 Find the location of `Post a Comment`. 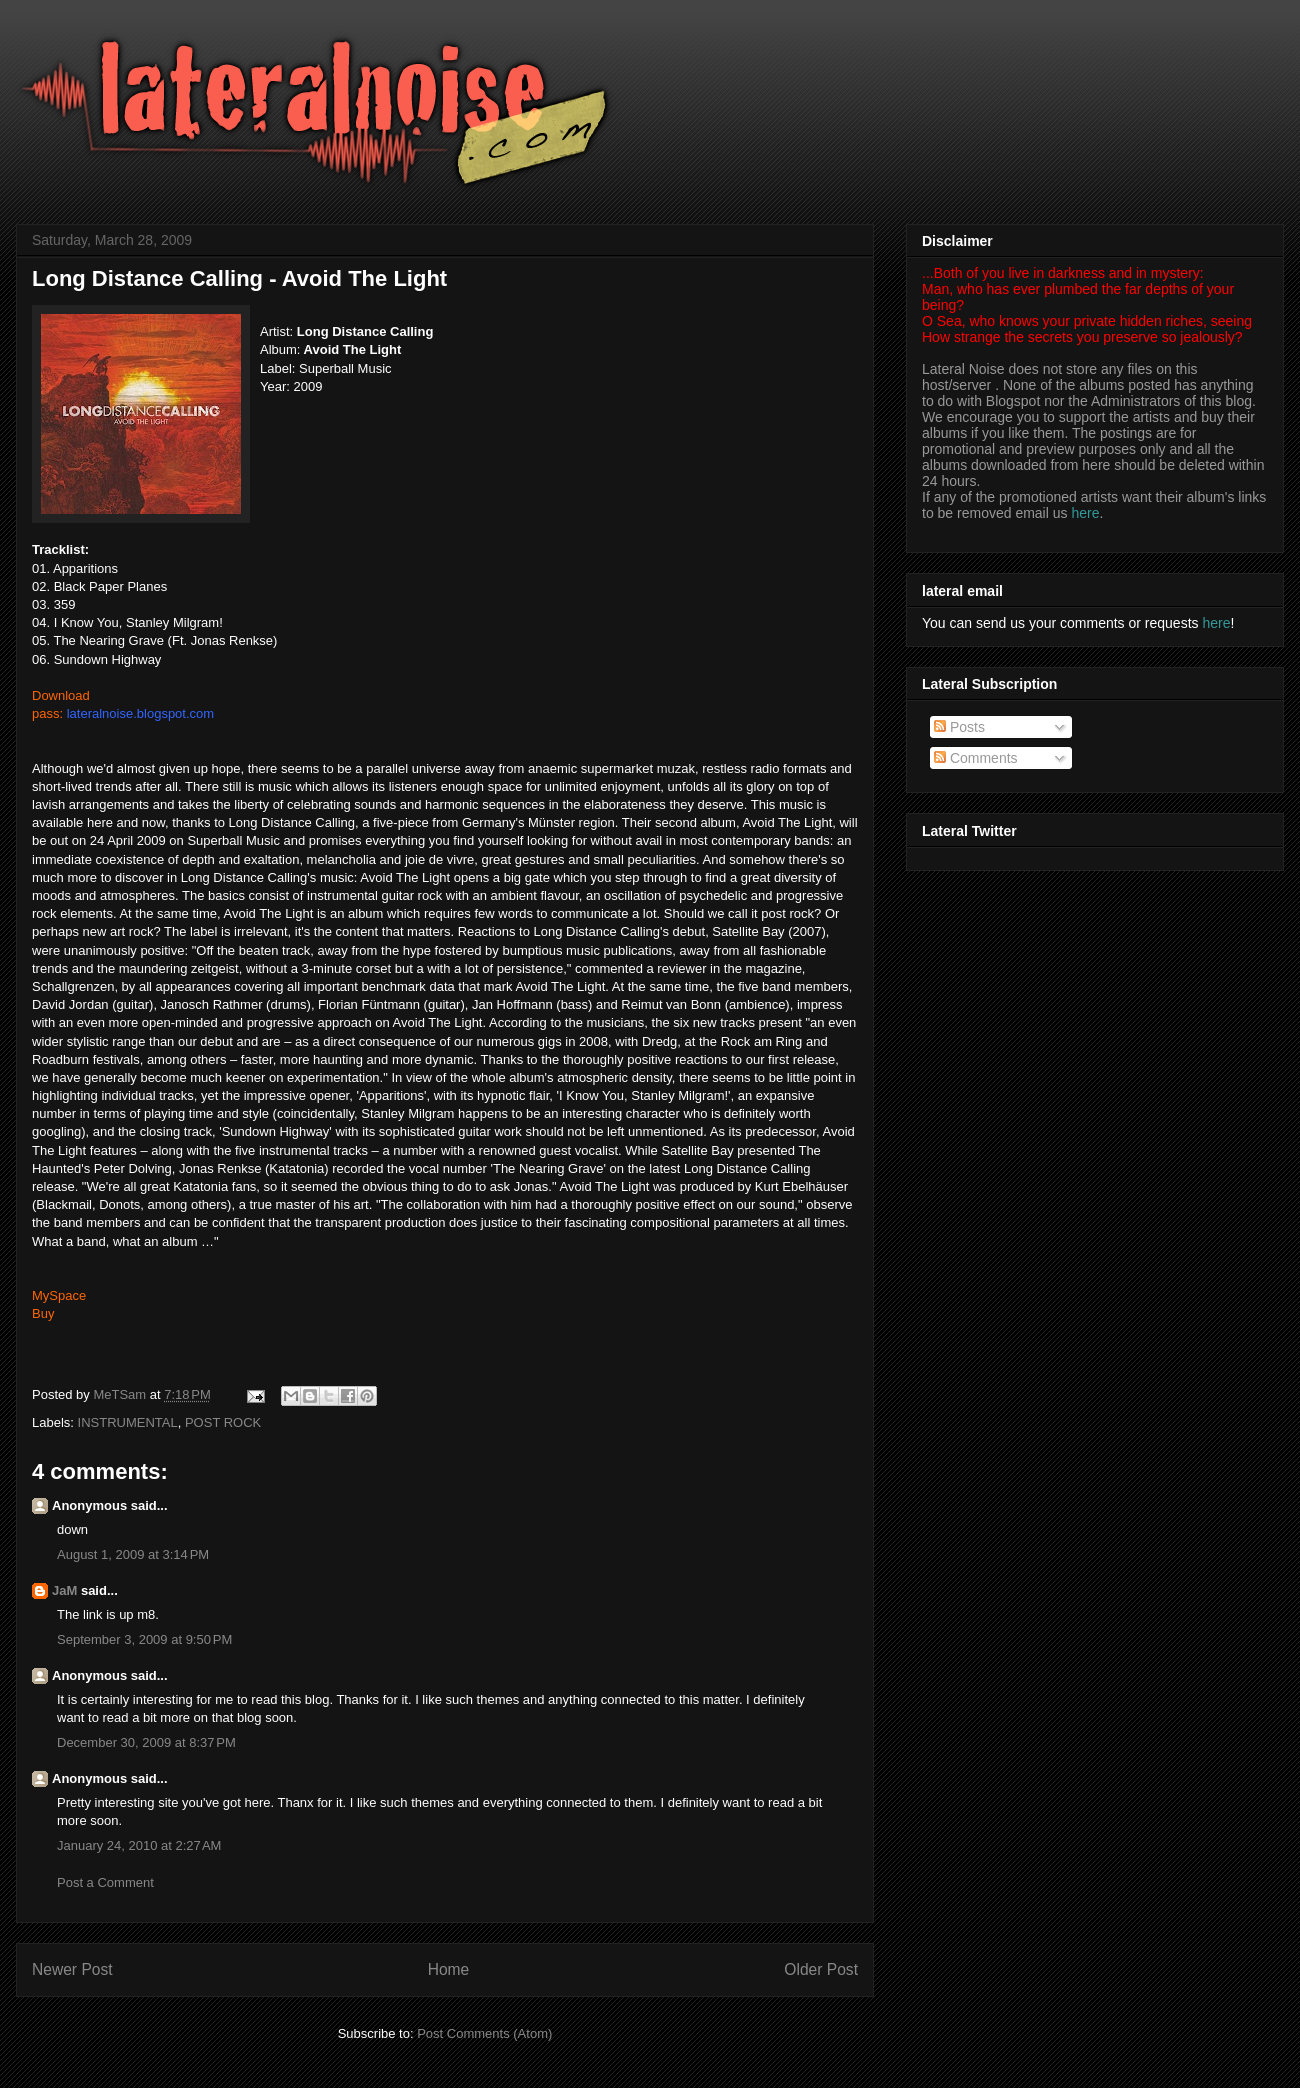

Post a Comment is located at coordinates (105, 1882).